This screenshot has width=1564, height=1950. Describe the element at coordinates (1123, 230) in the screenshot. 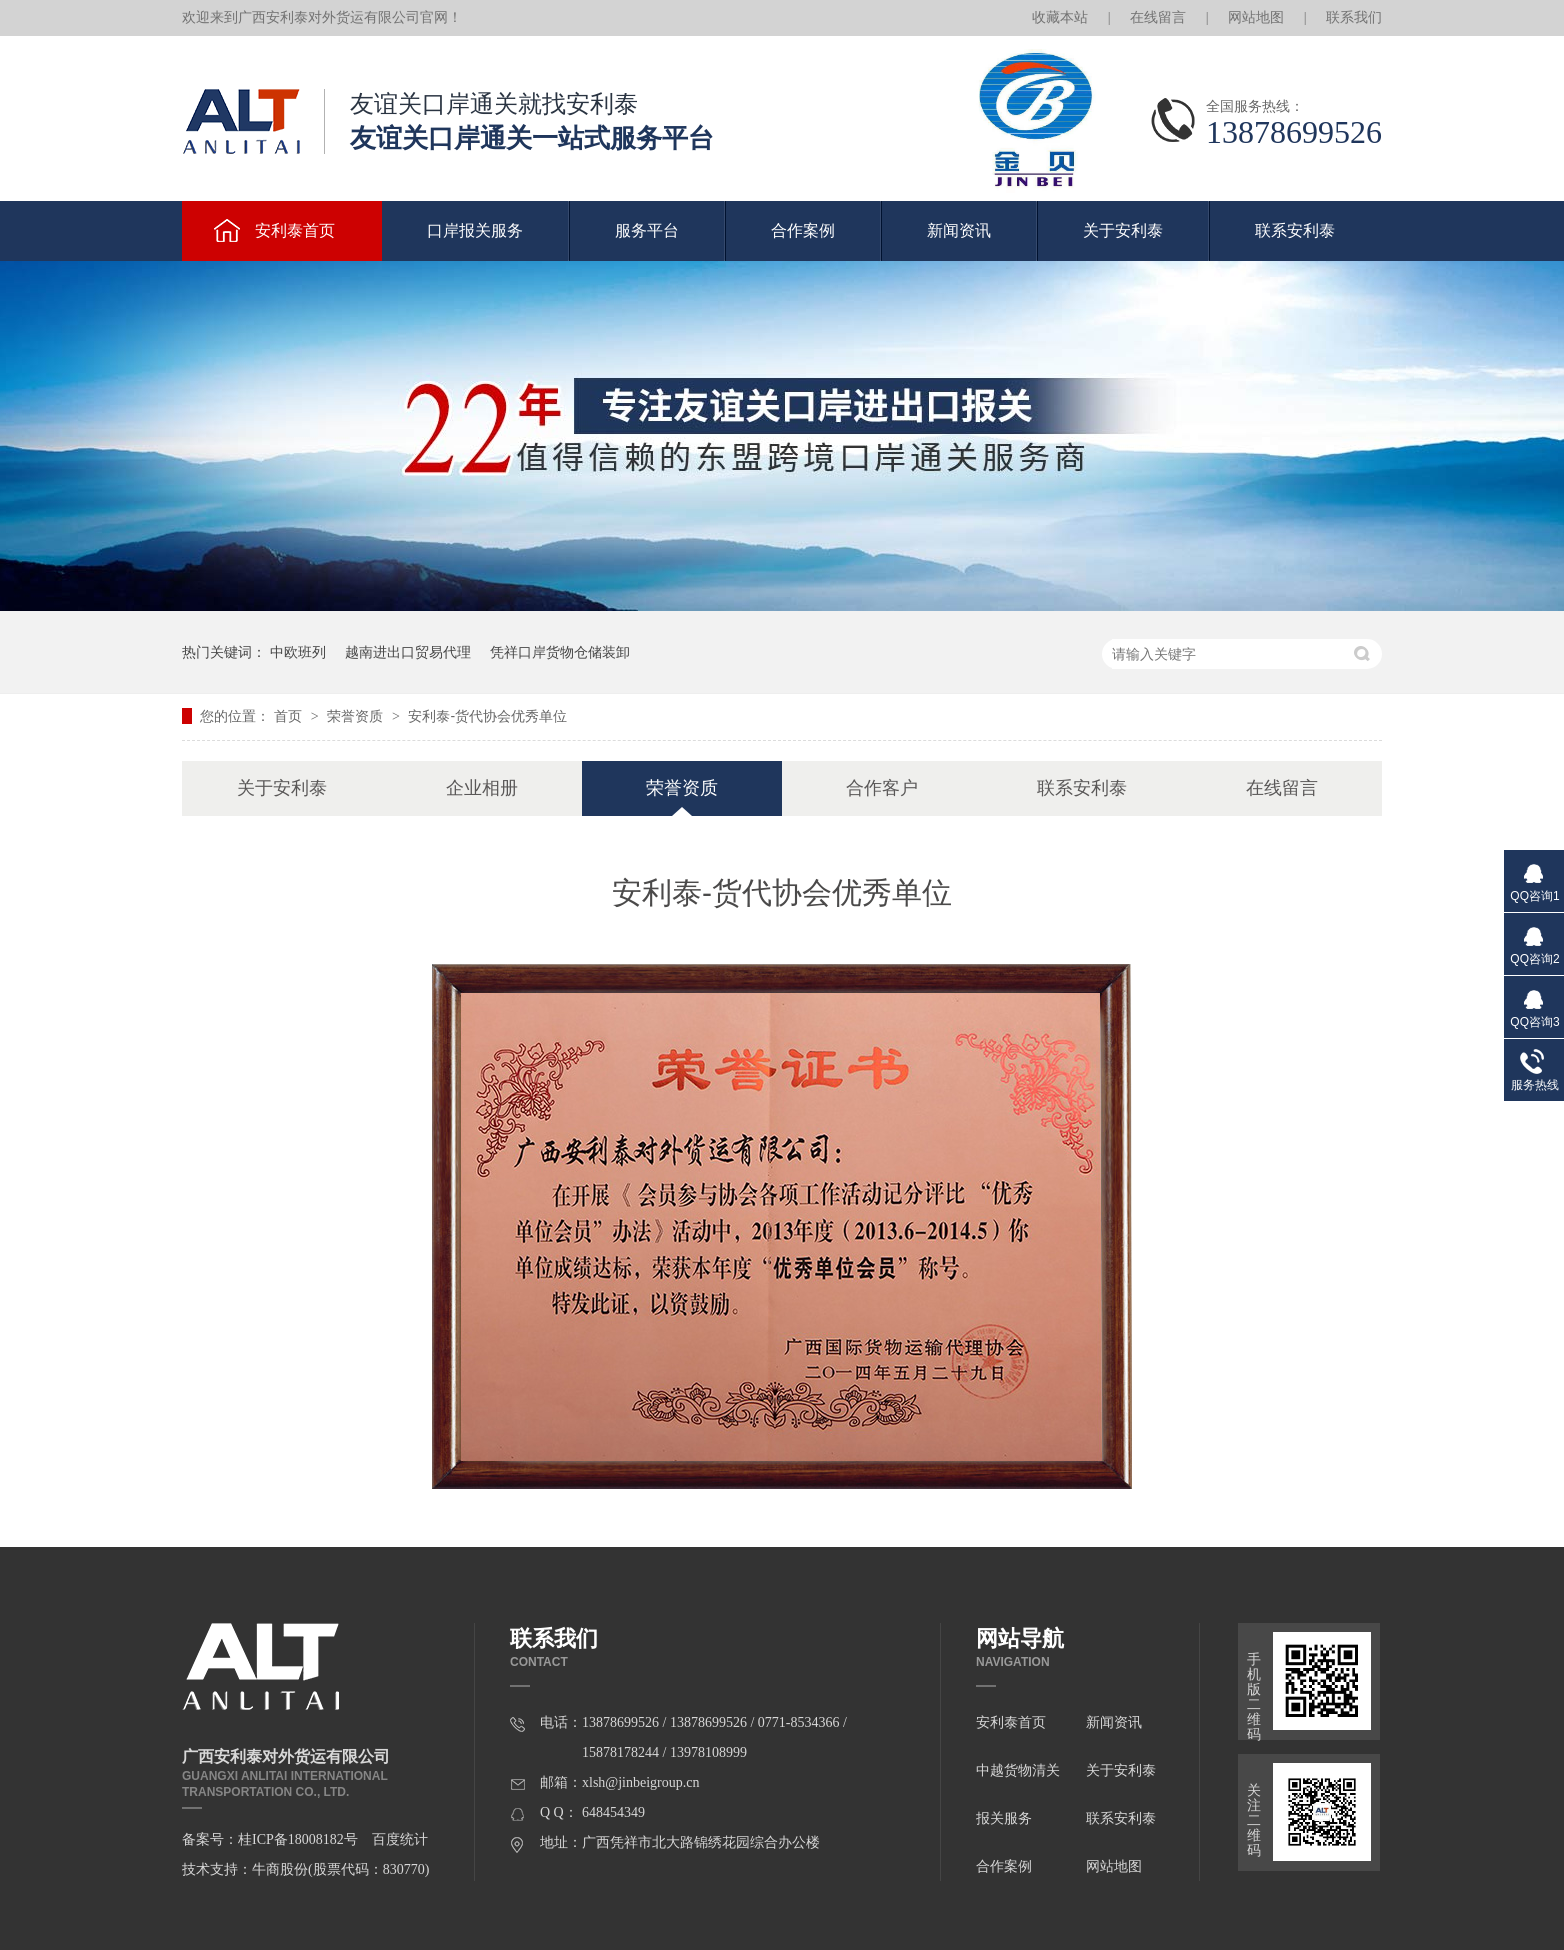

I see `关于安利泰` at that location.